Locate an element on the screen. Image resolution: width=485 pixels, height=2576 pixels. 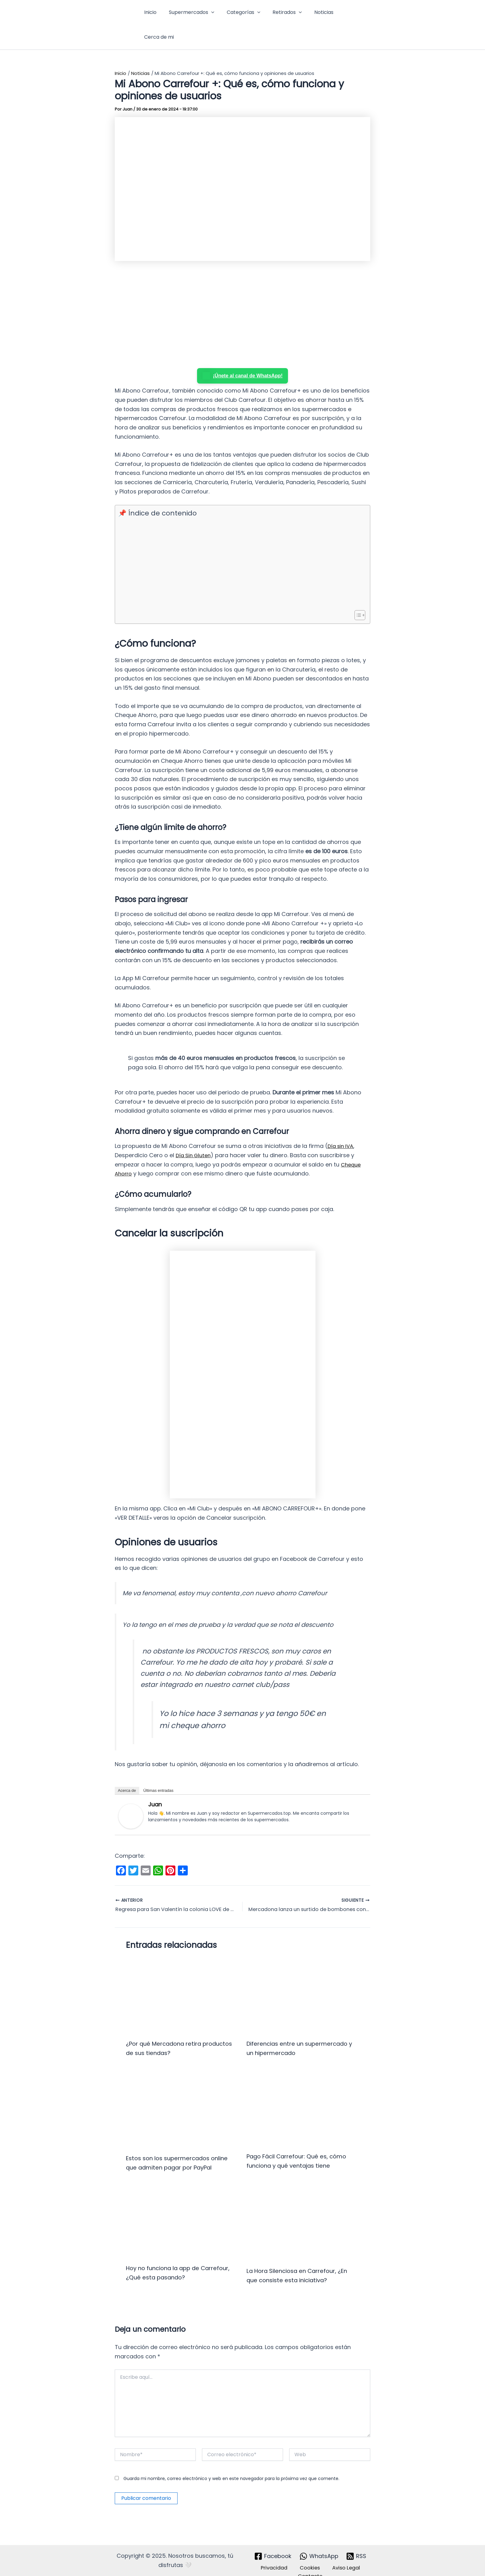
[Facebook] is located at coordinates (272, 2544).